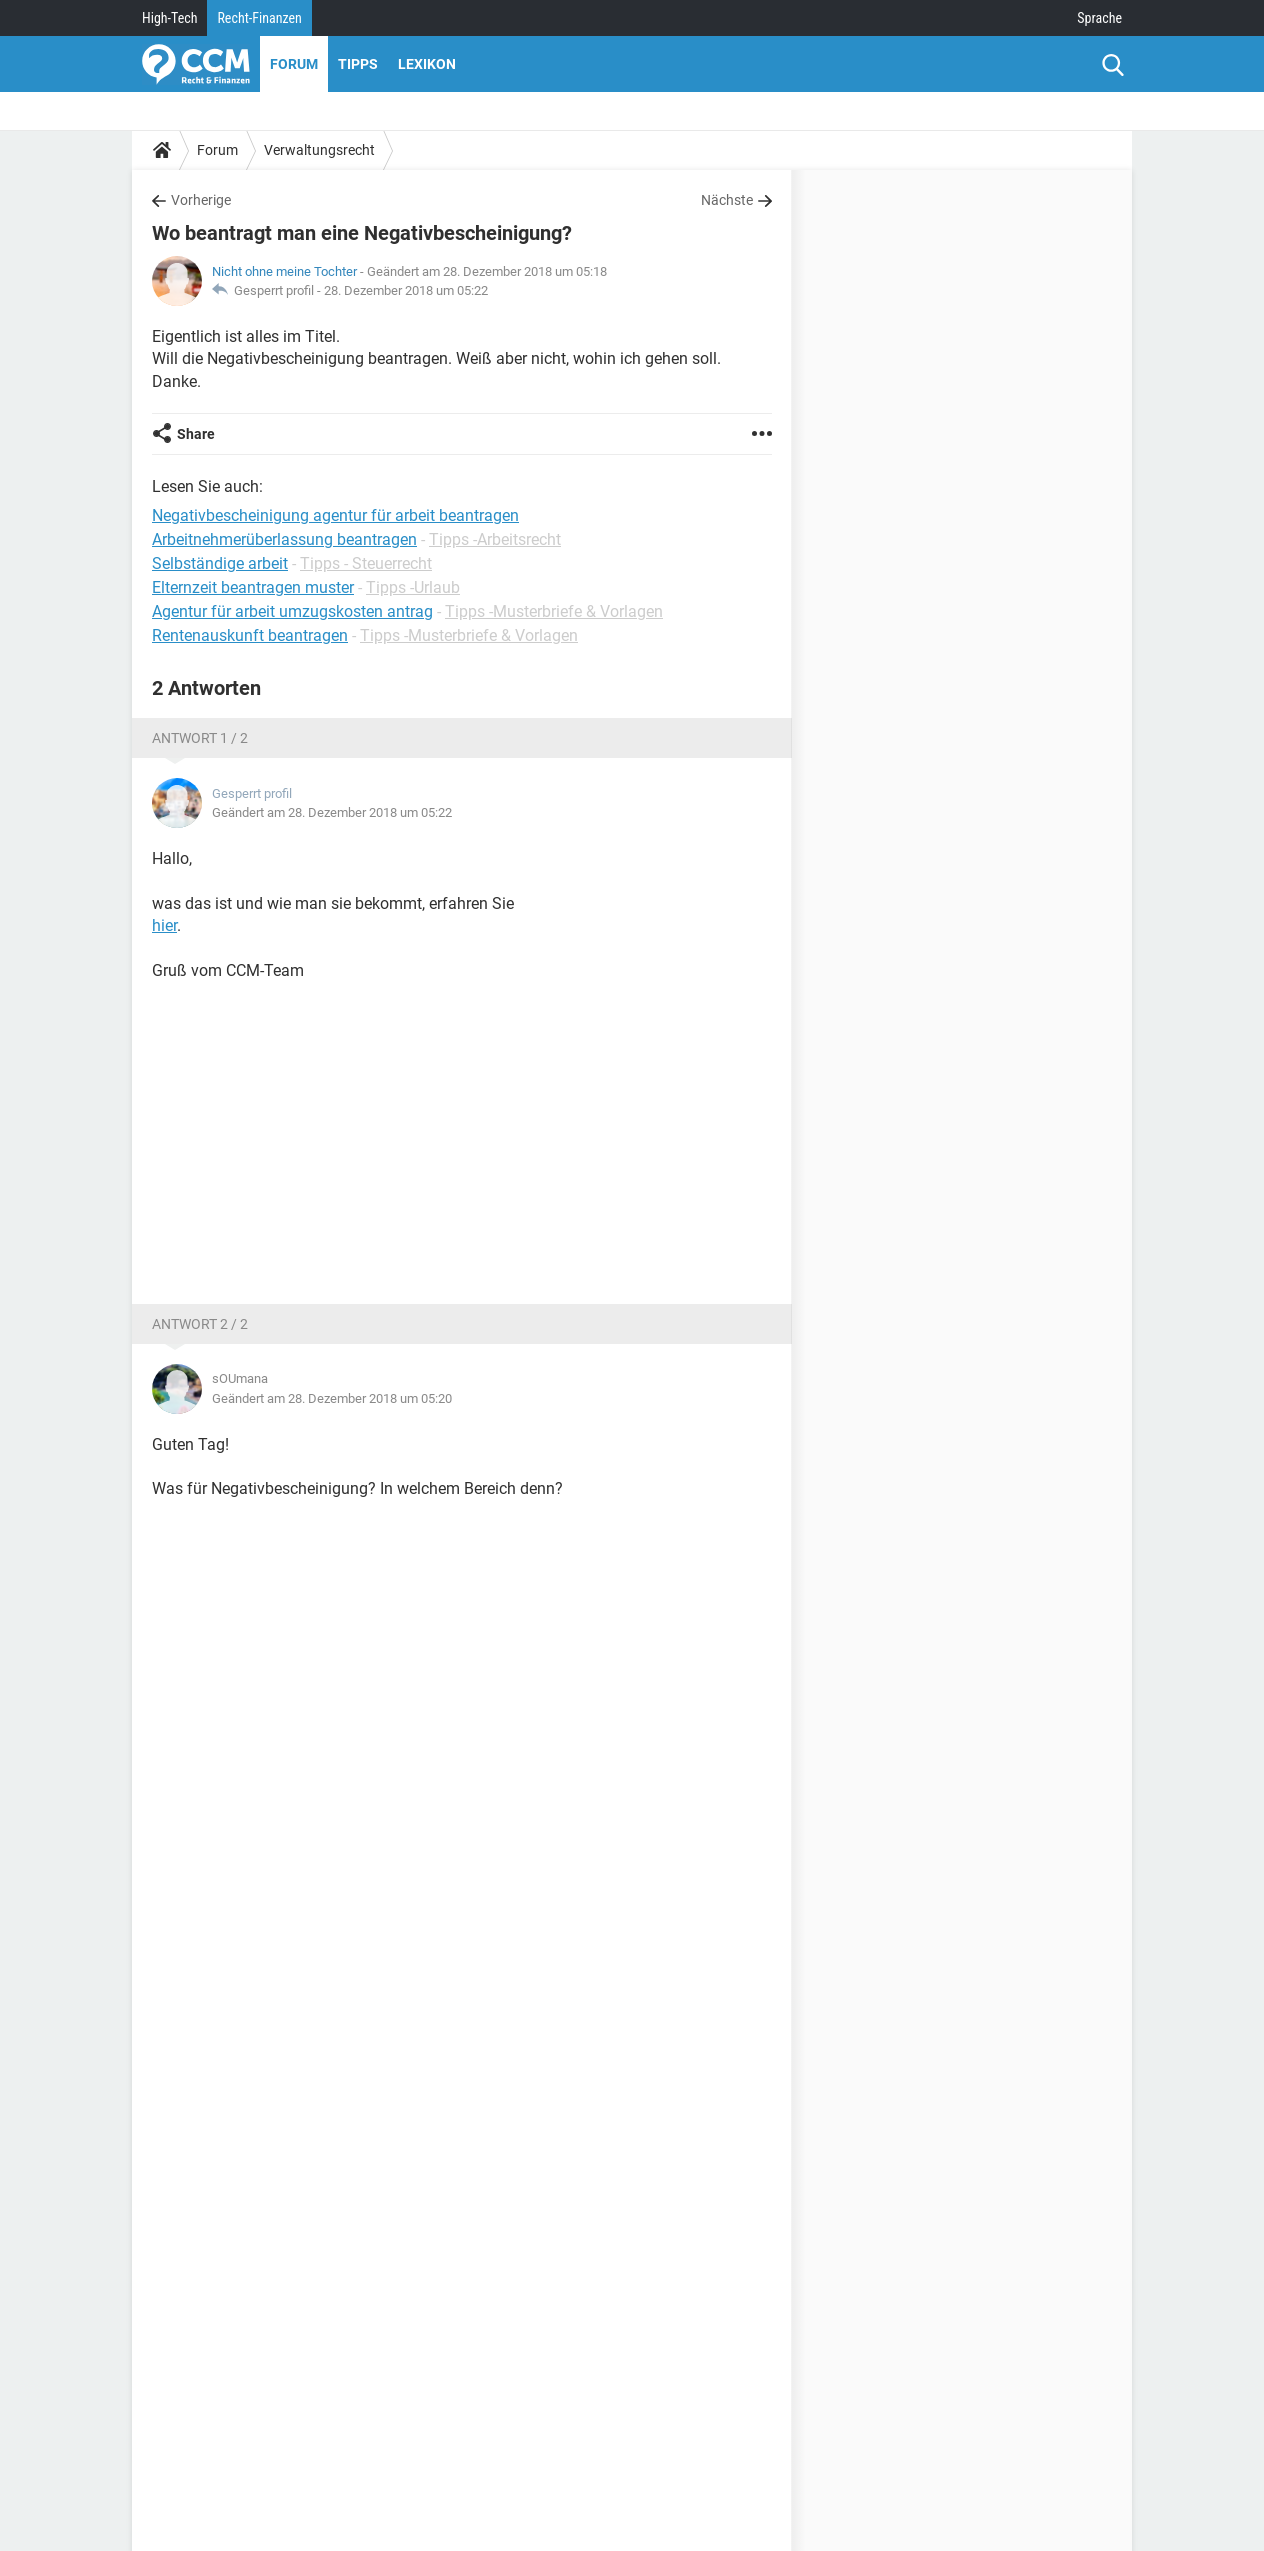  What do you see at coordinates (200, 738) in the screenshot?
I see `Antwort 1 / 2` at bounding box center [200, 738].